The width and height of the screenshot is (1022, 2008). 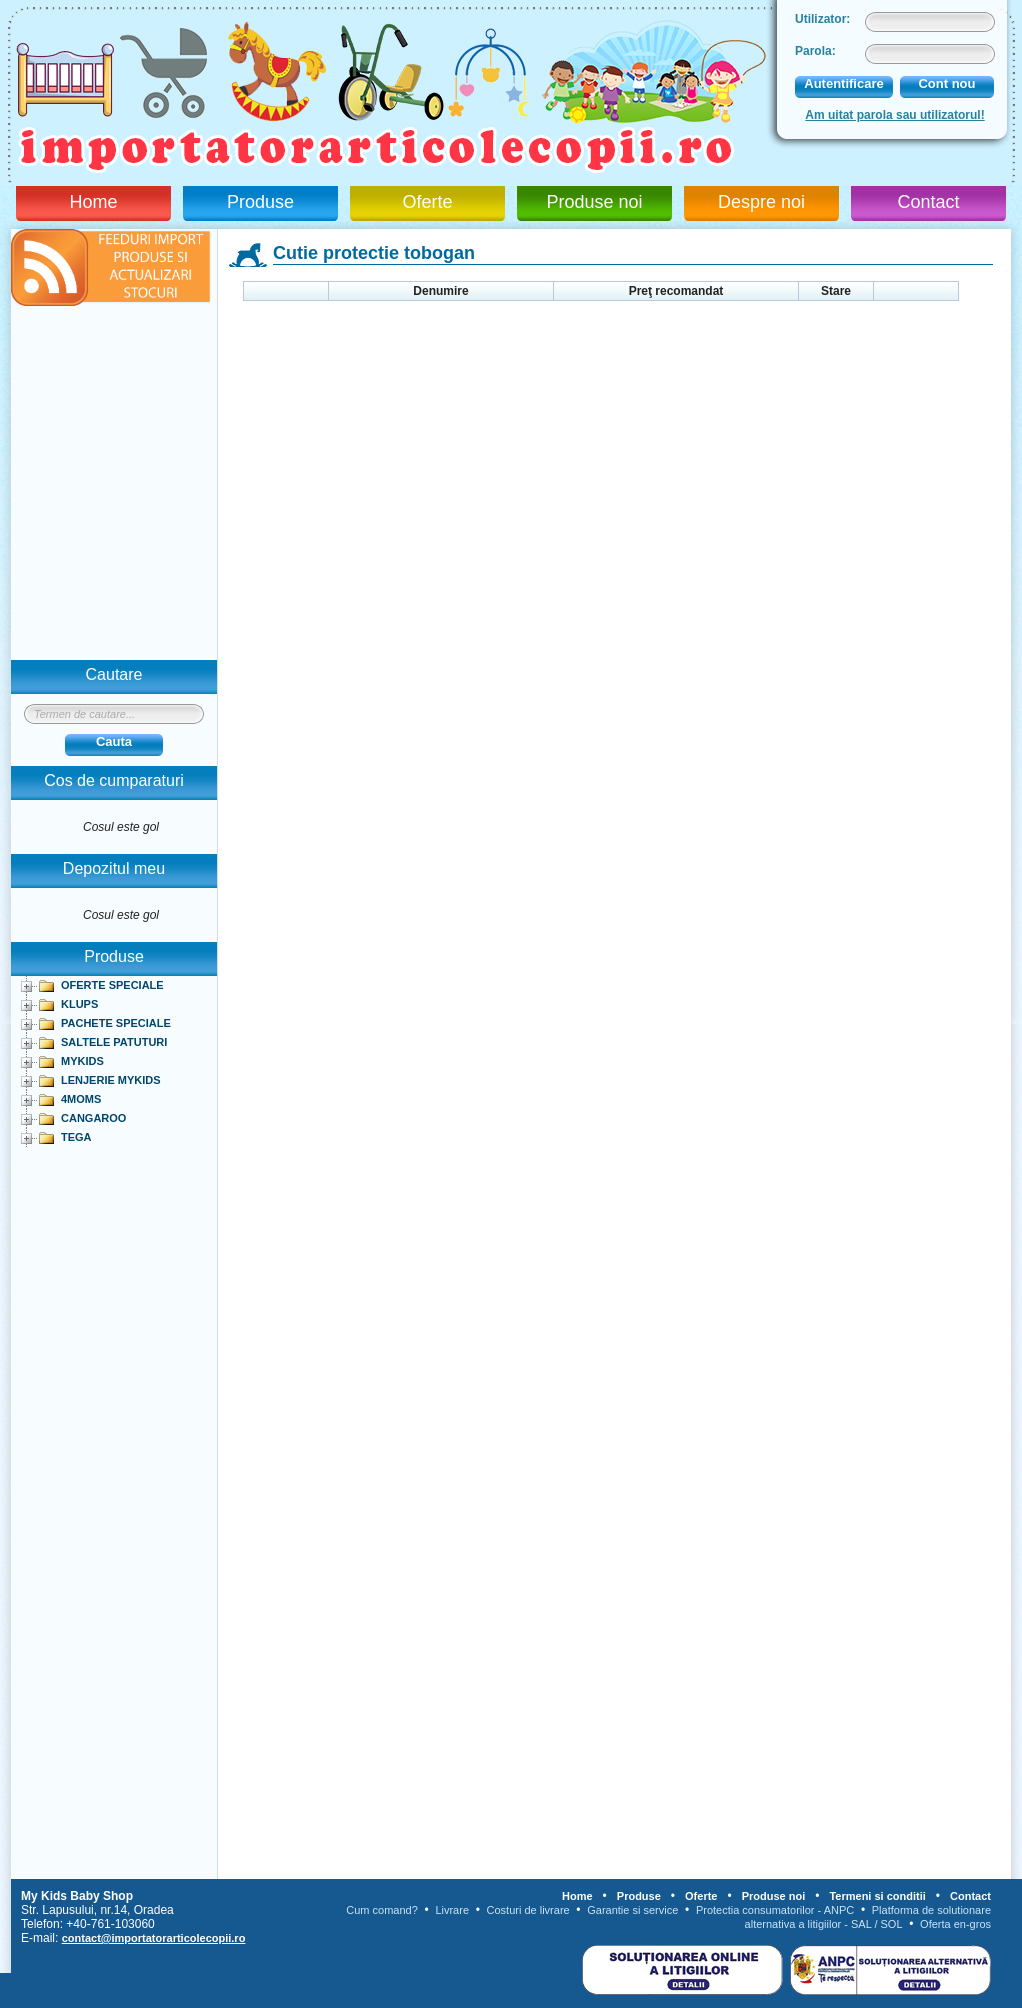 I want to click on LENJERIE MYKIDS, so click(x=111, y=1080).